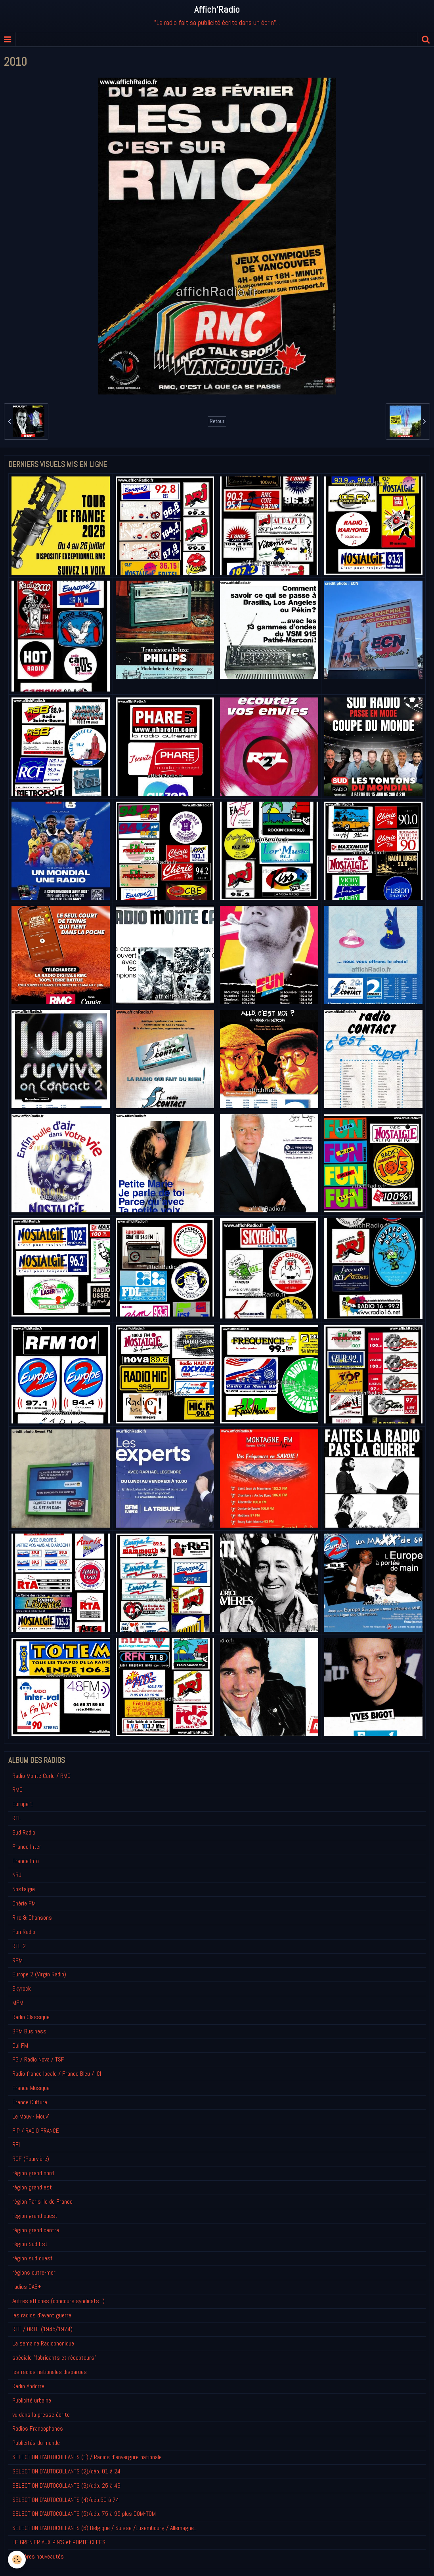  I want to click on Fun Radio, so click(23, 1932).